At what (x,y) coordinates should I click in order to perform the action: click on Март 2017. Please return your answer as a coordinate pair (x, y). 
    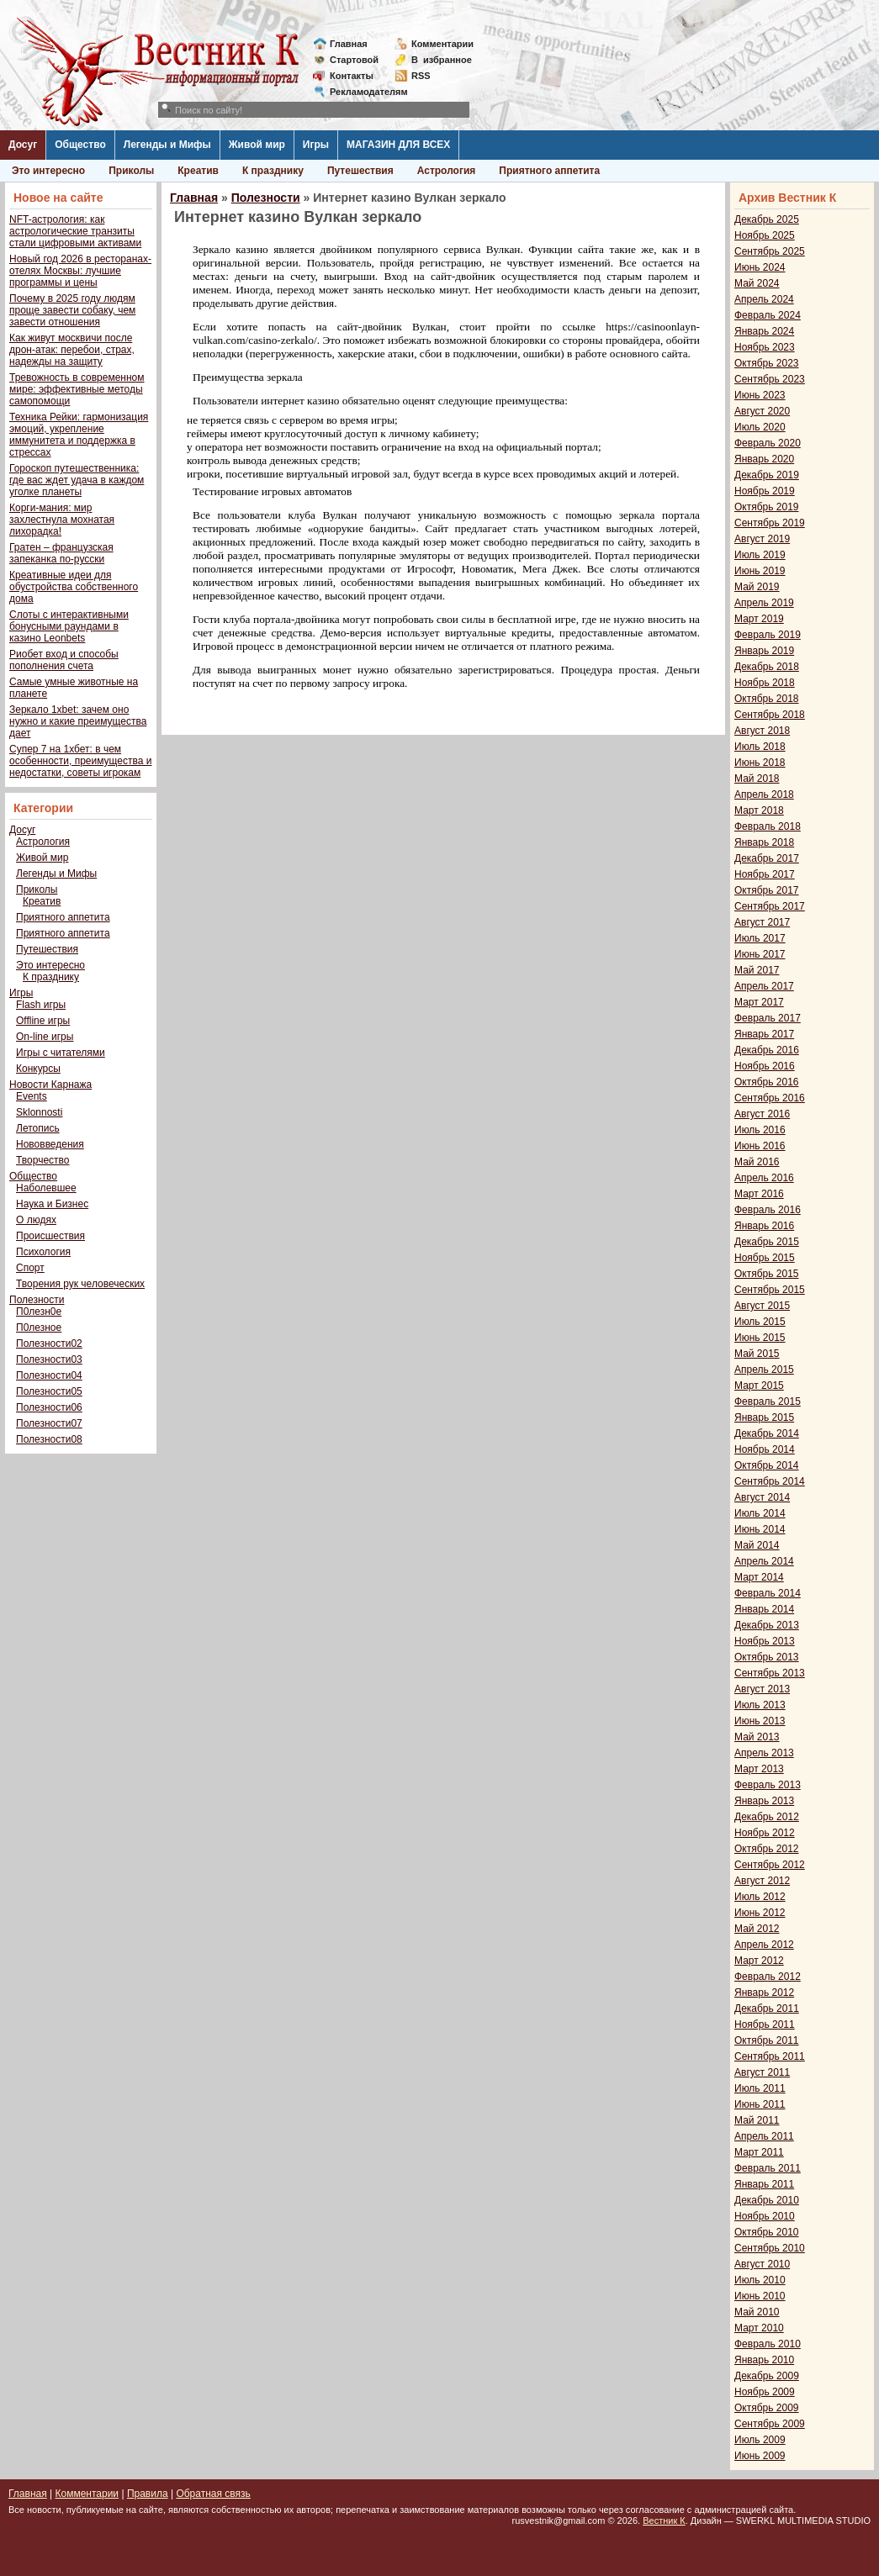
    Looking at the image, I should click on (759, 1002).